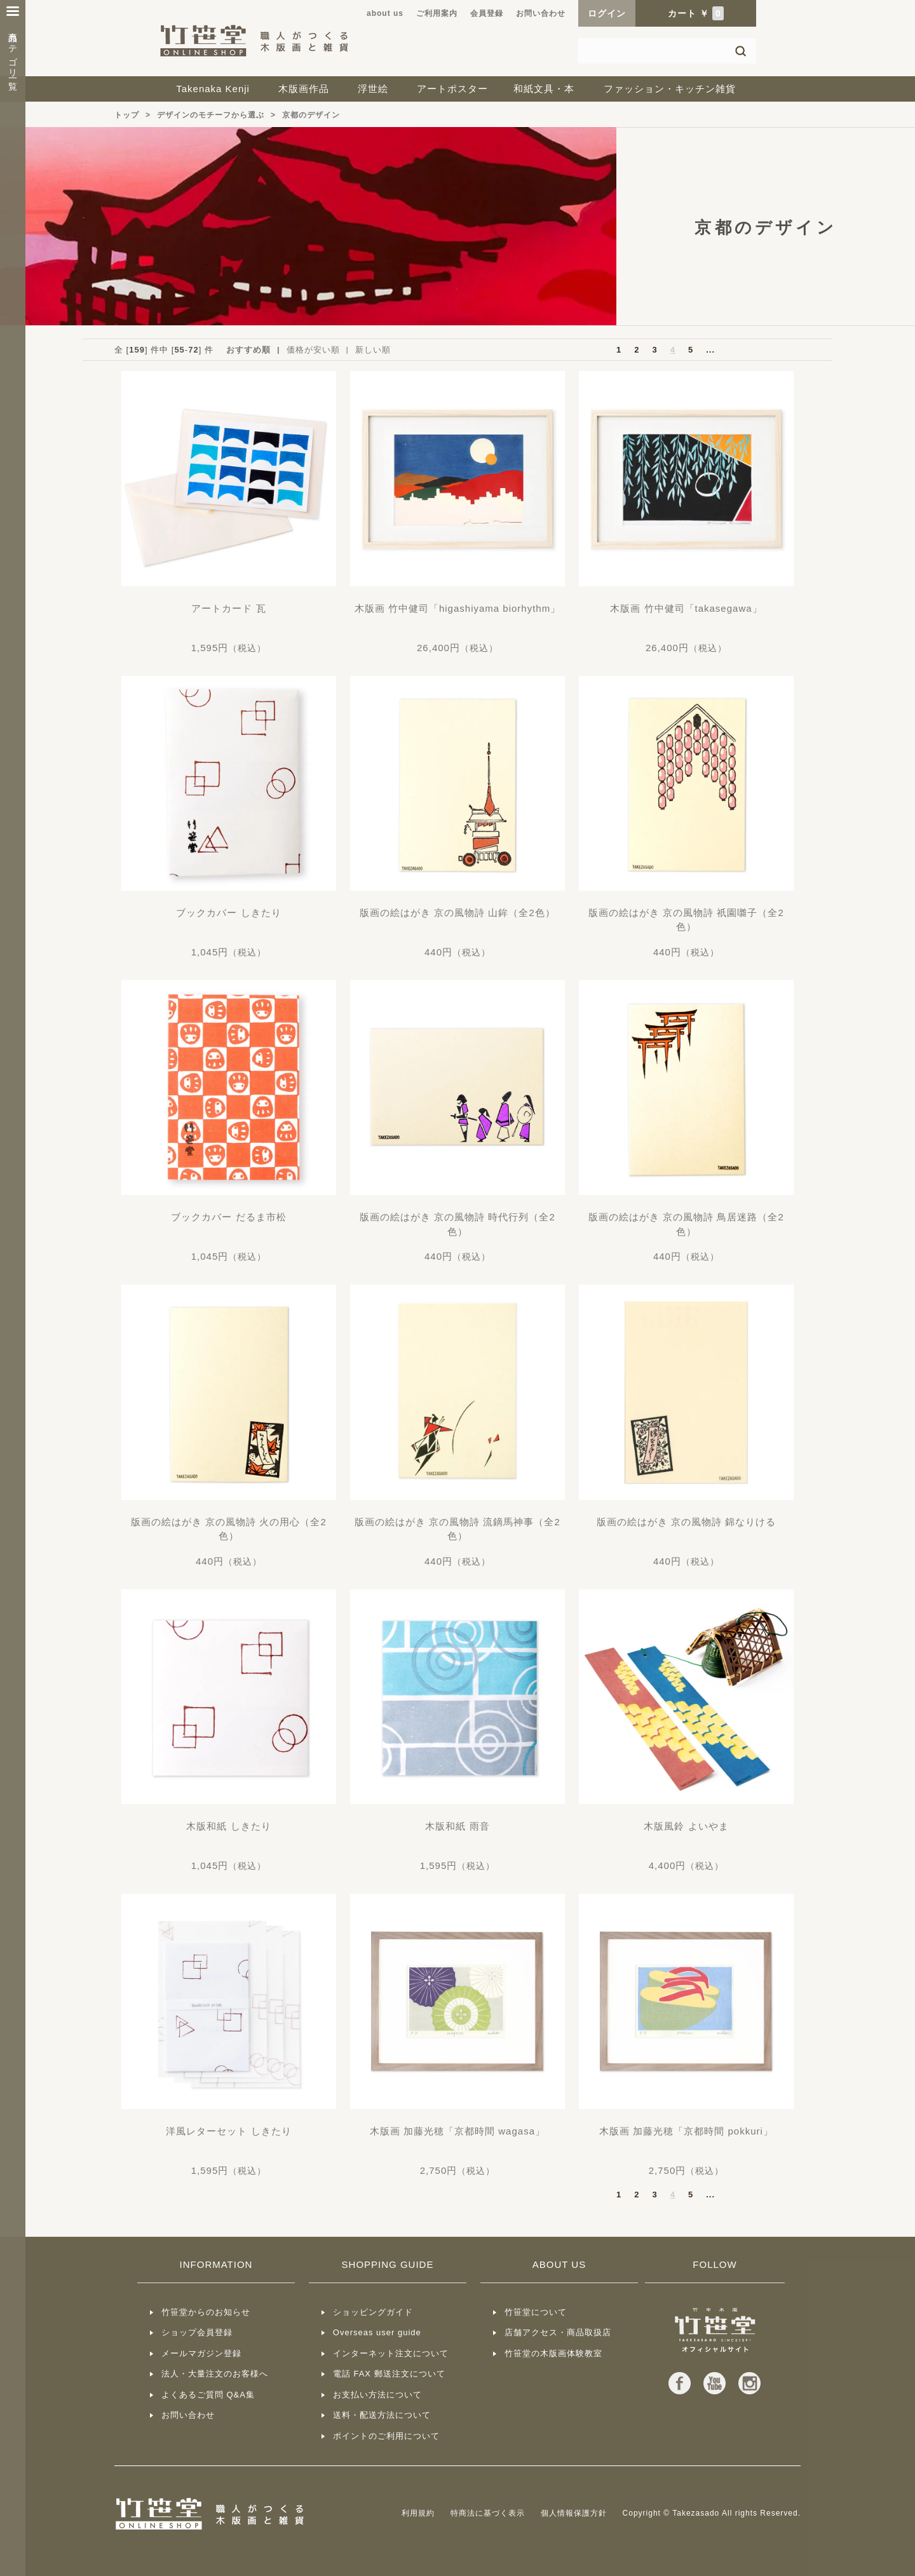 Image resolution: width=915 pixels, height=2576 pixels. Describe the element at coordinates (418, 2513) in the screenshot. I see `利用規約` at that location.